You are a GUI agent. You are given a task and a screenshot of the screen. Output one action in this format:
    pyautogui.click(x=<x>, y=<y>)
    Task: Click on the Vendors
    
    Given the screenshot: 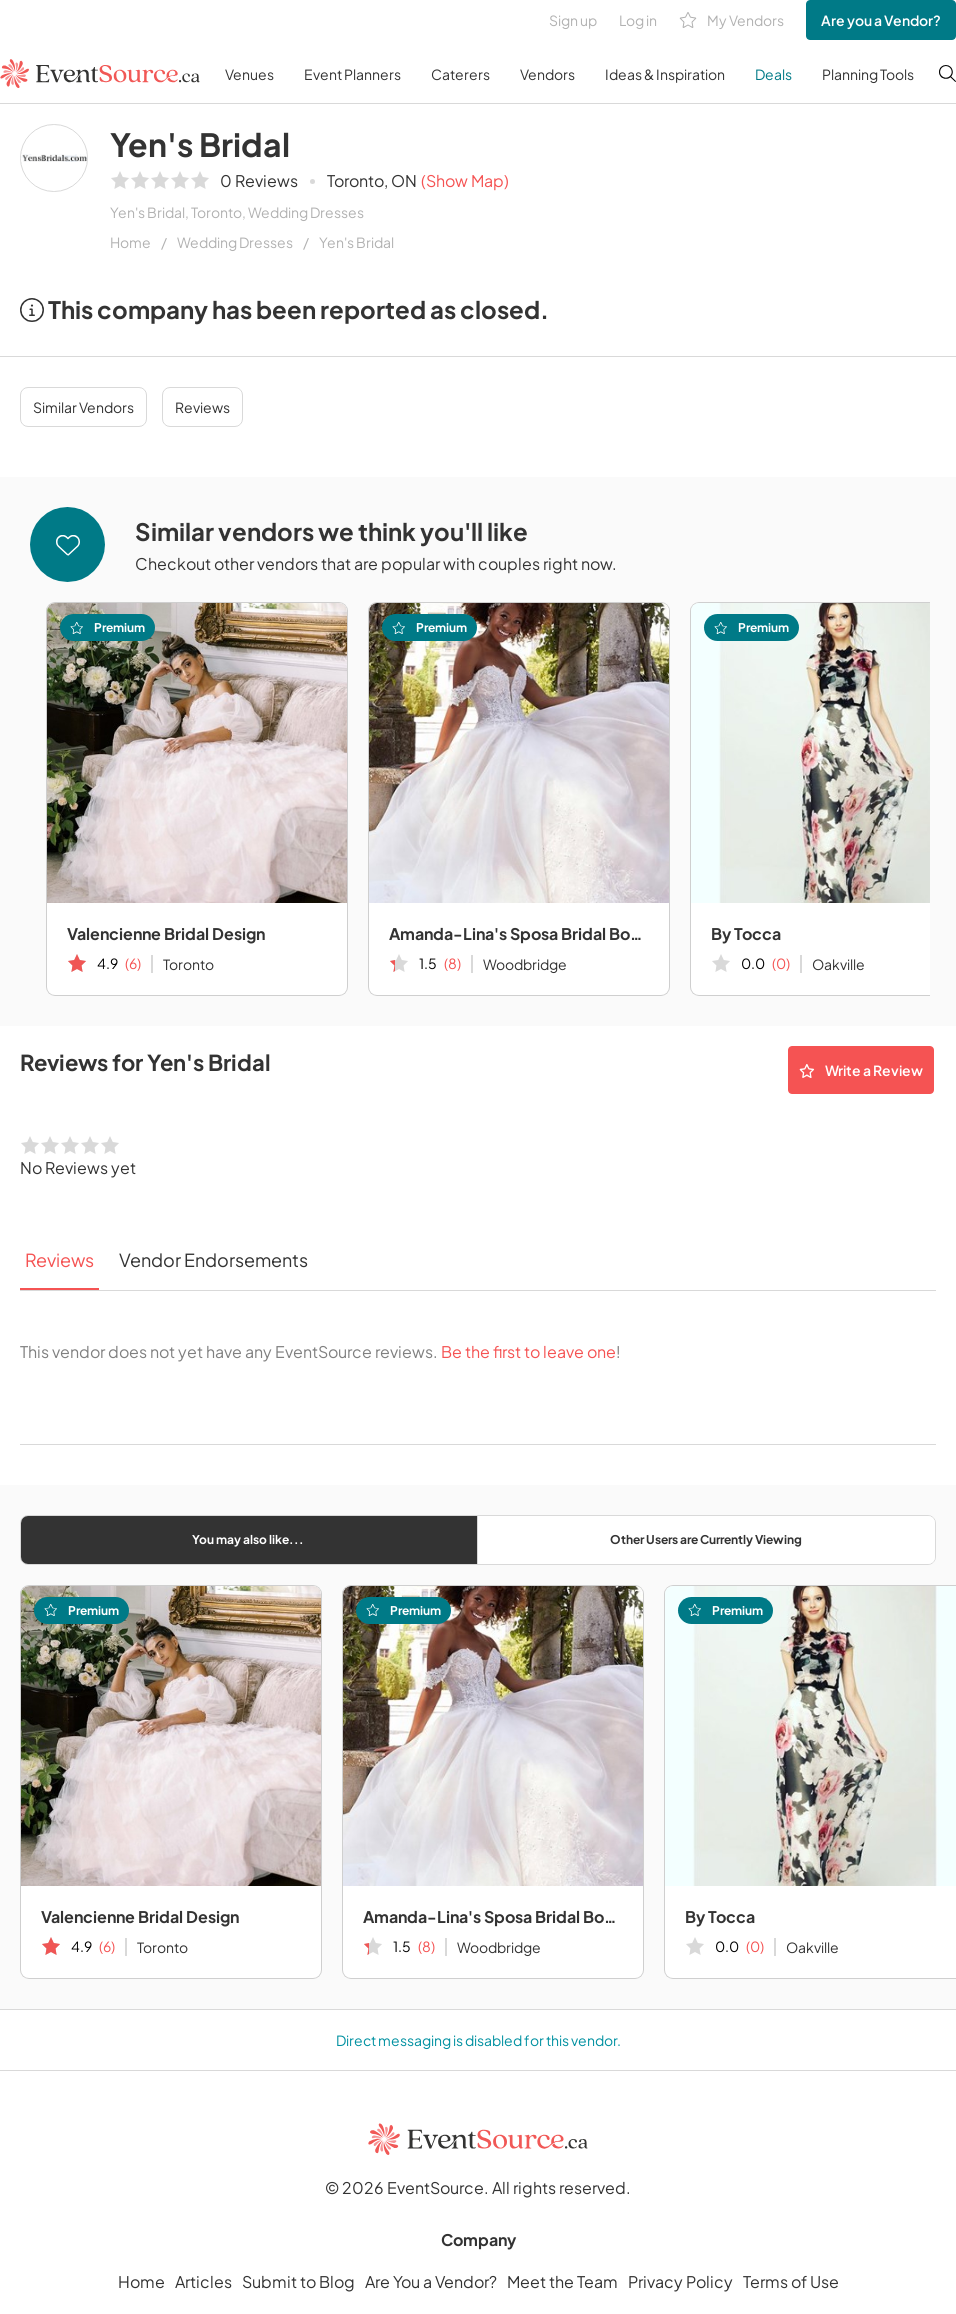 What is the action you would take?
    pyautogui.click(x=547, y=74)
    